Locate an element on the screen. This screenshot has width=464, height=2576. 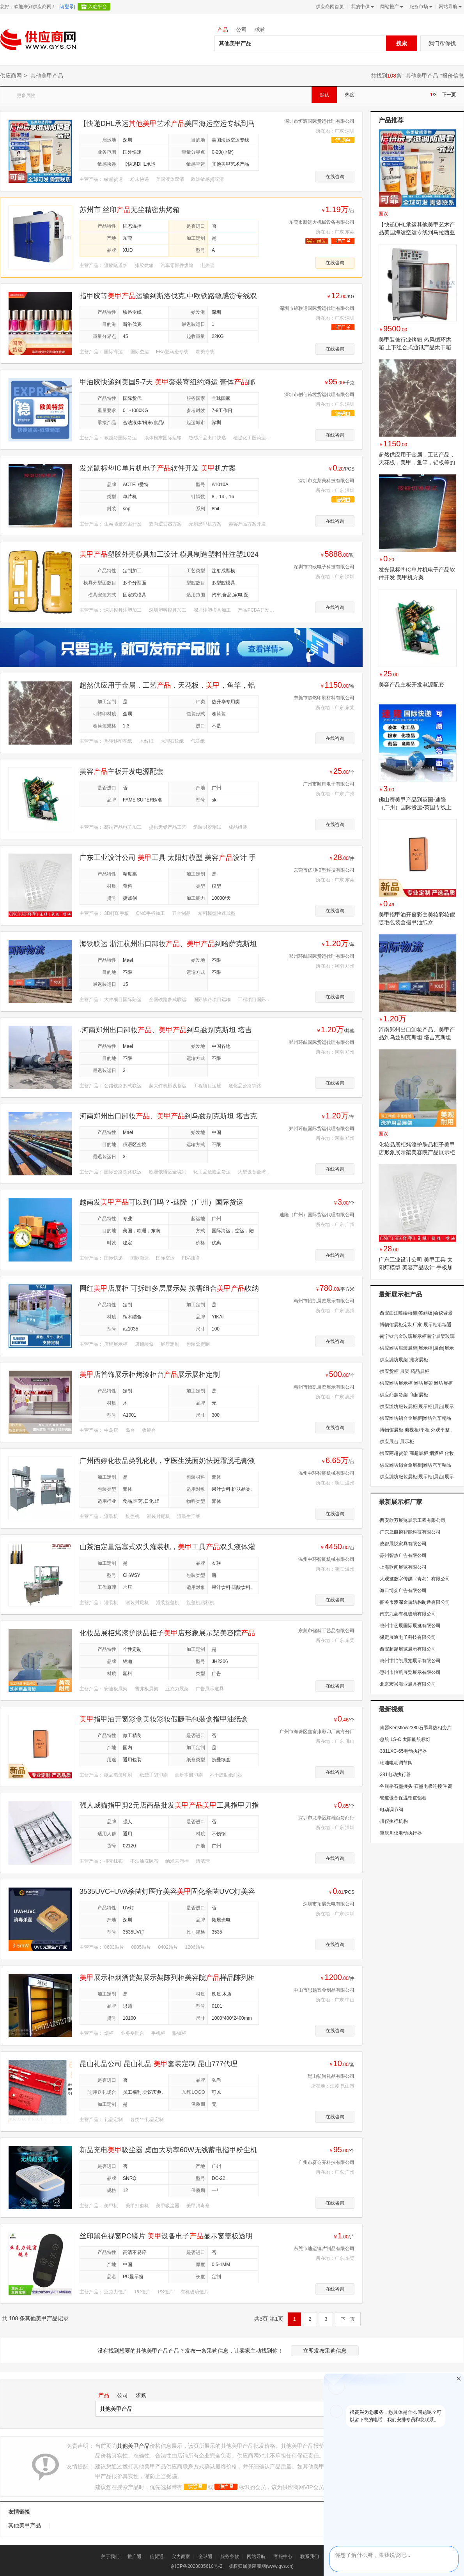
瑞浦电动调节阀 is located at coordinates (396, 1763).